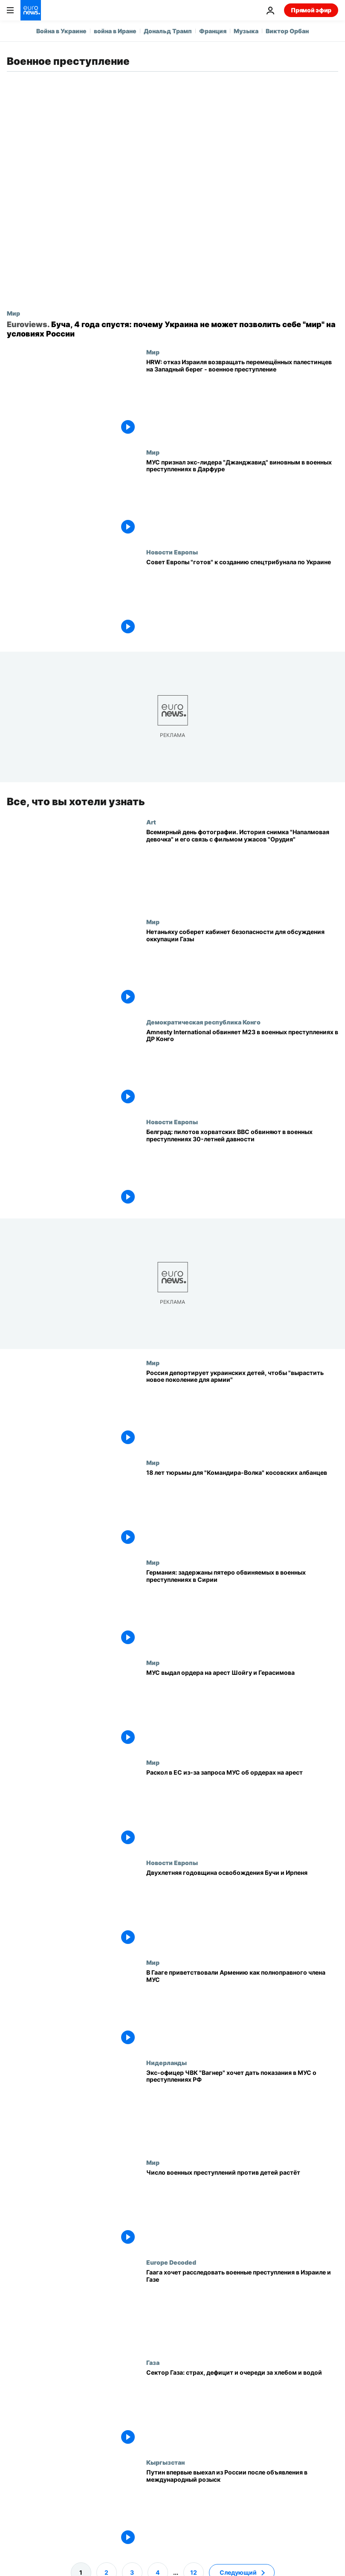  What do you see at coordinates (242, 2408) in the screenshot?
I see `[Сектор Газа: страх, дефицит и очереди за хлебом и водой]` at bounding box center [242, 2408].